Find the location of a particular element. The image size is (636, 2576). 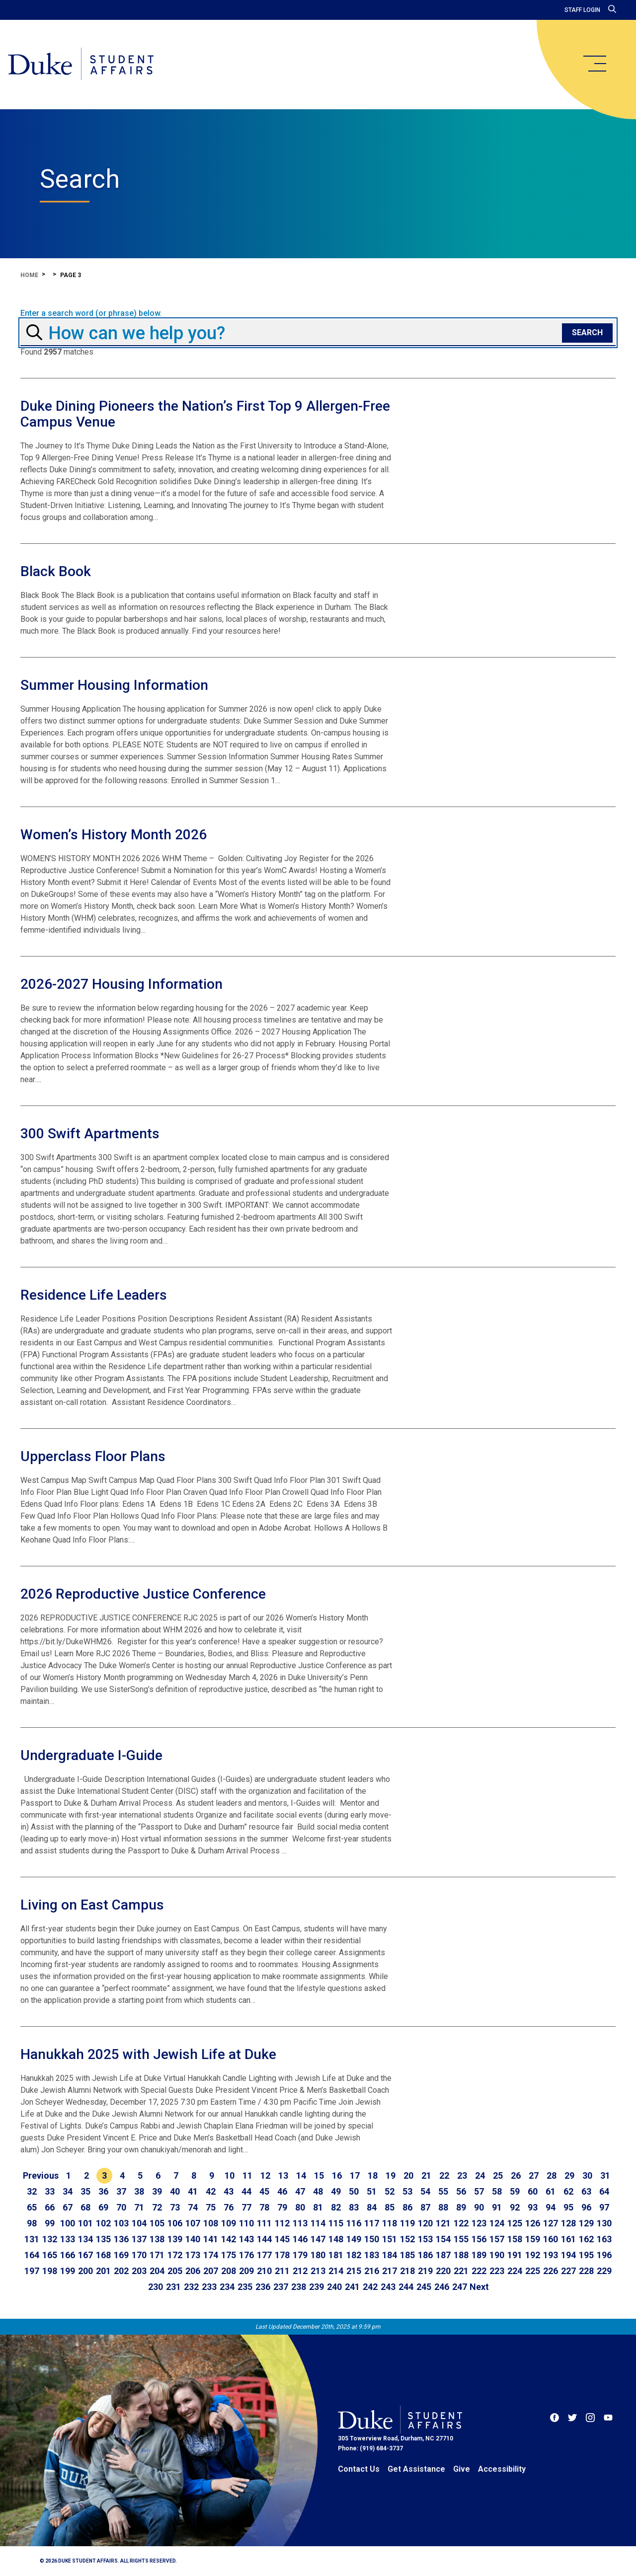

244 is located at coordinates (405, 2287).